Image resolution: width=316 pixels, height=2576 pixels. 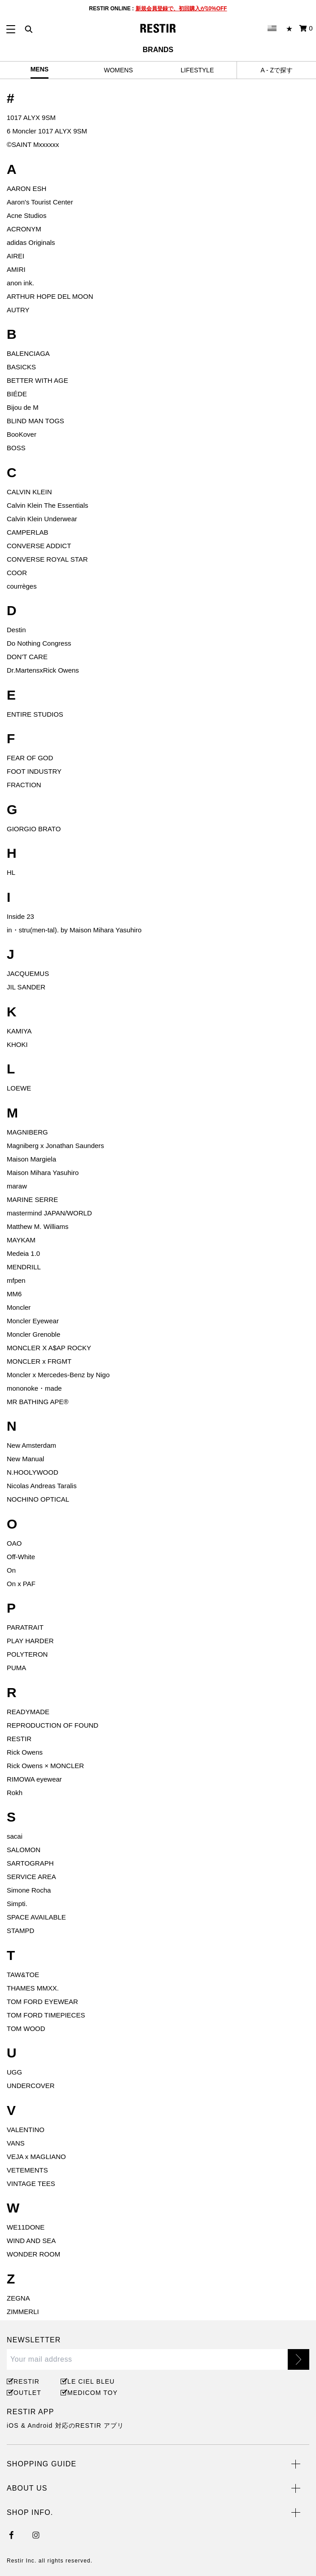 What do you see at coordinates (16, 1668) in the screenshot?
I see `PUMA` at bounding box center [16, 1668].